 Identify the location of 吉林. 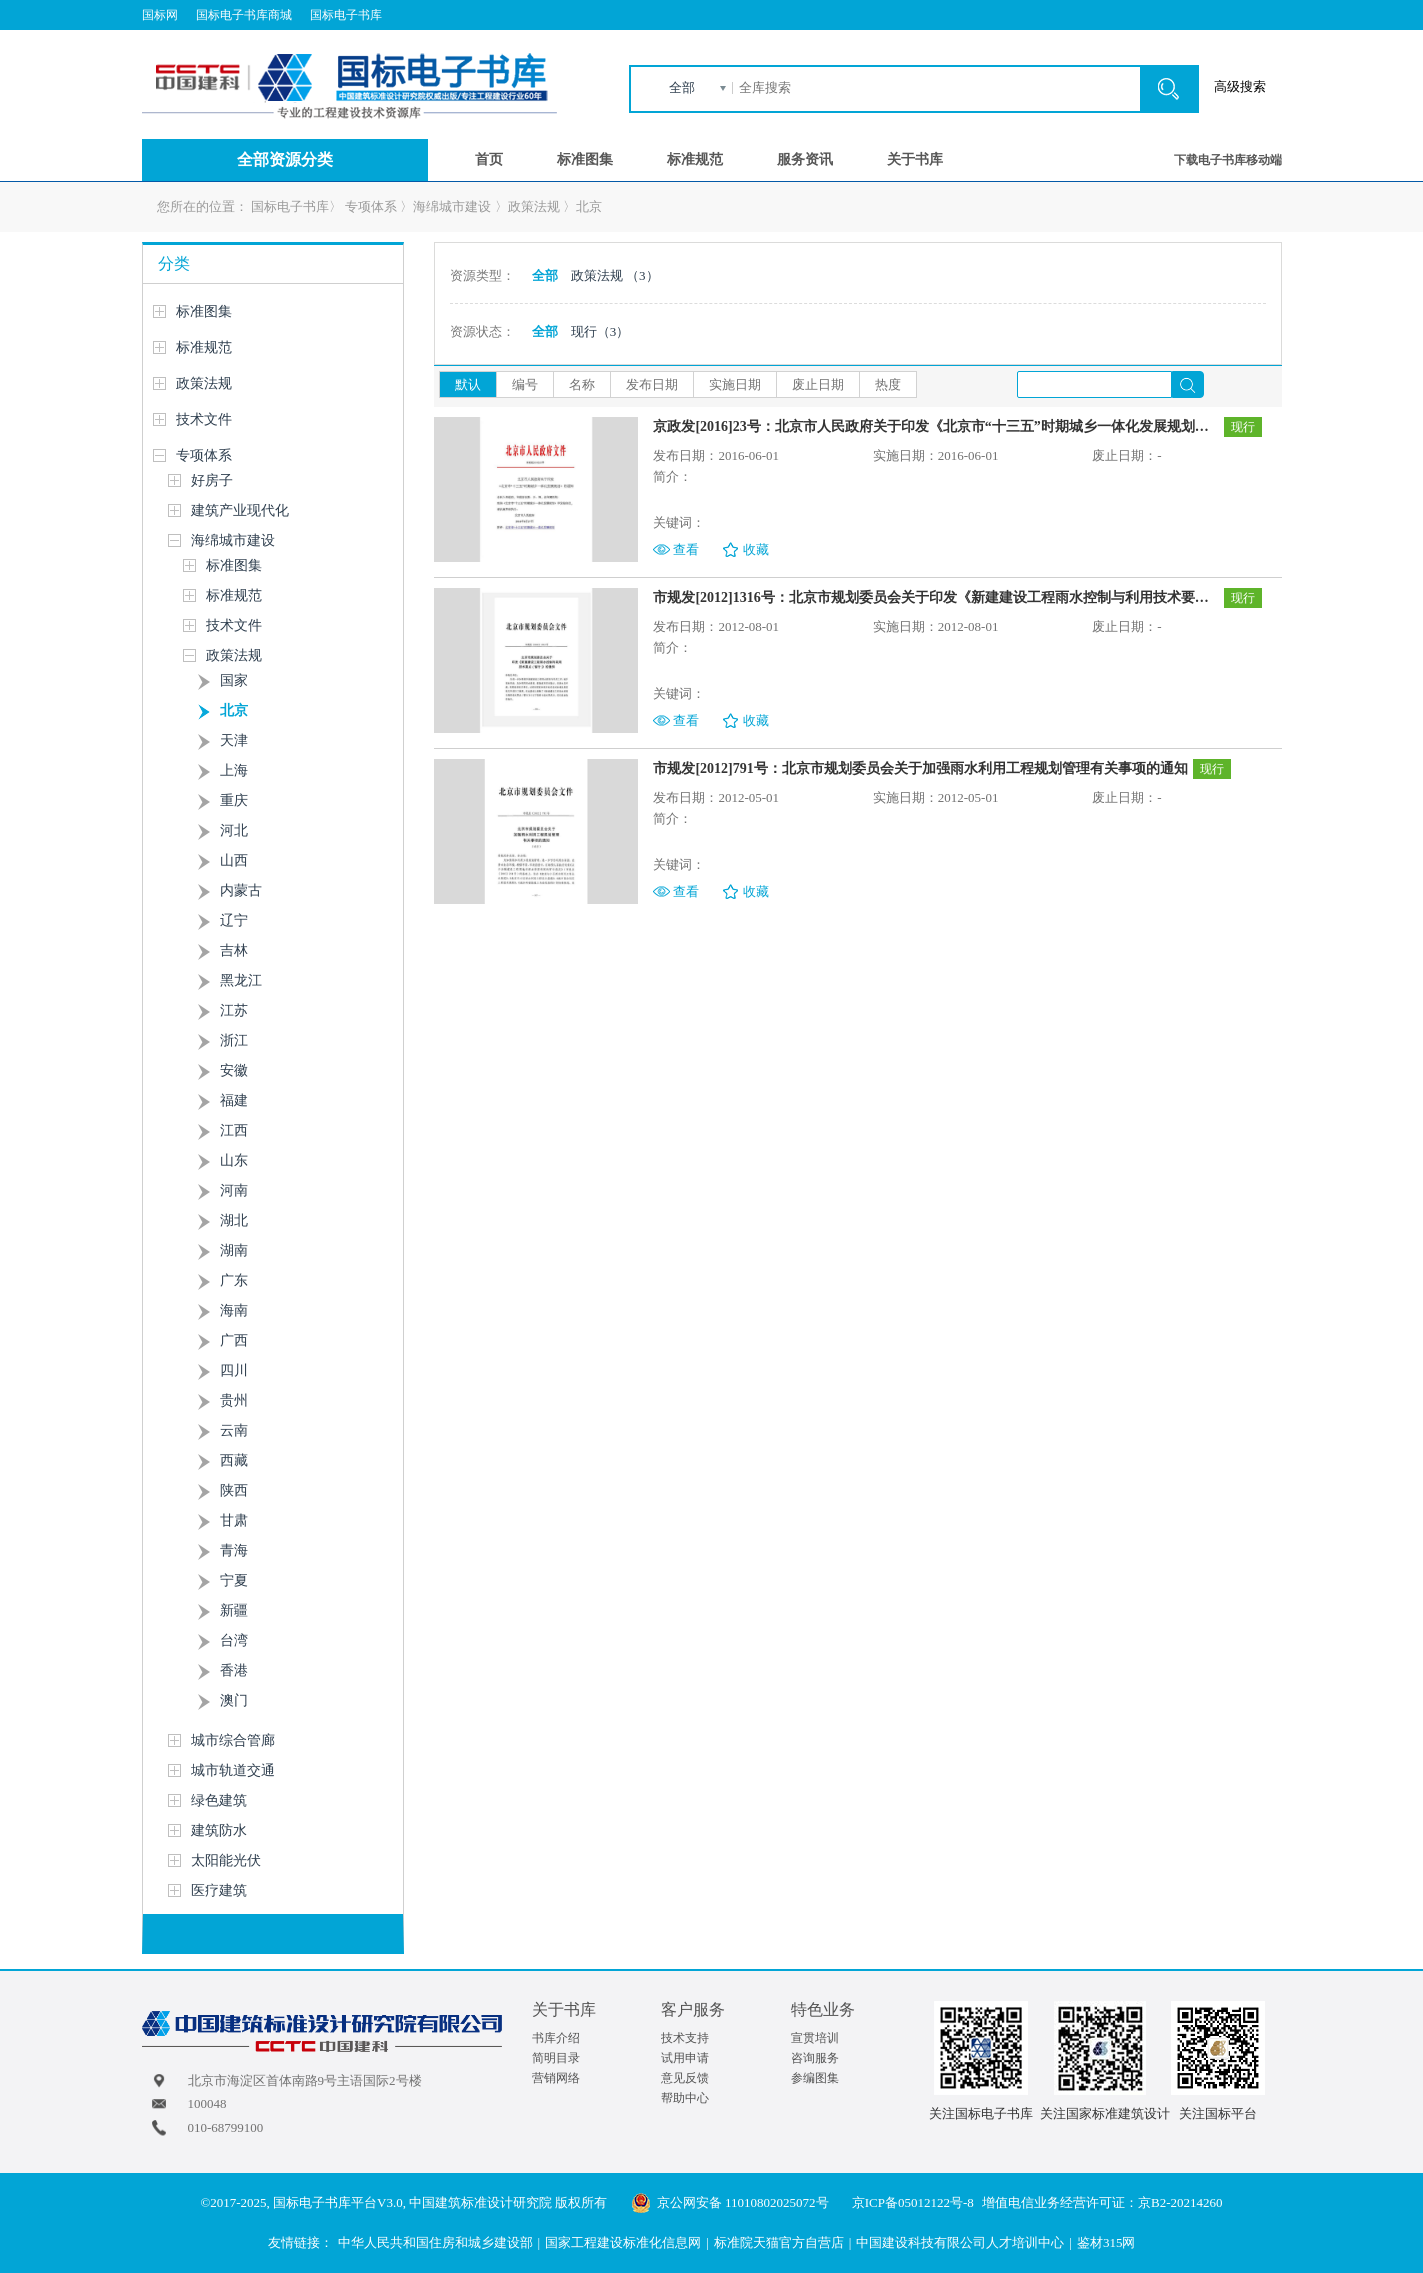
(234, 950).